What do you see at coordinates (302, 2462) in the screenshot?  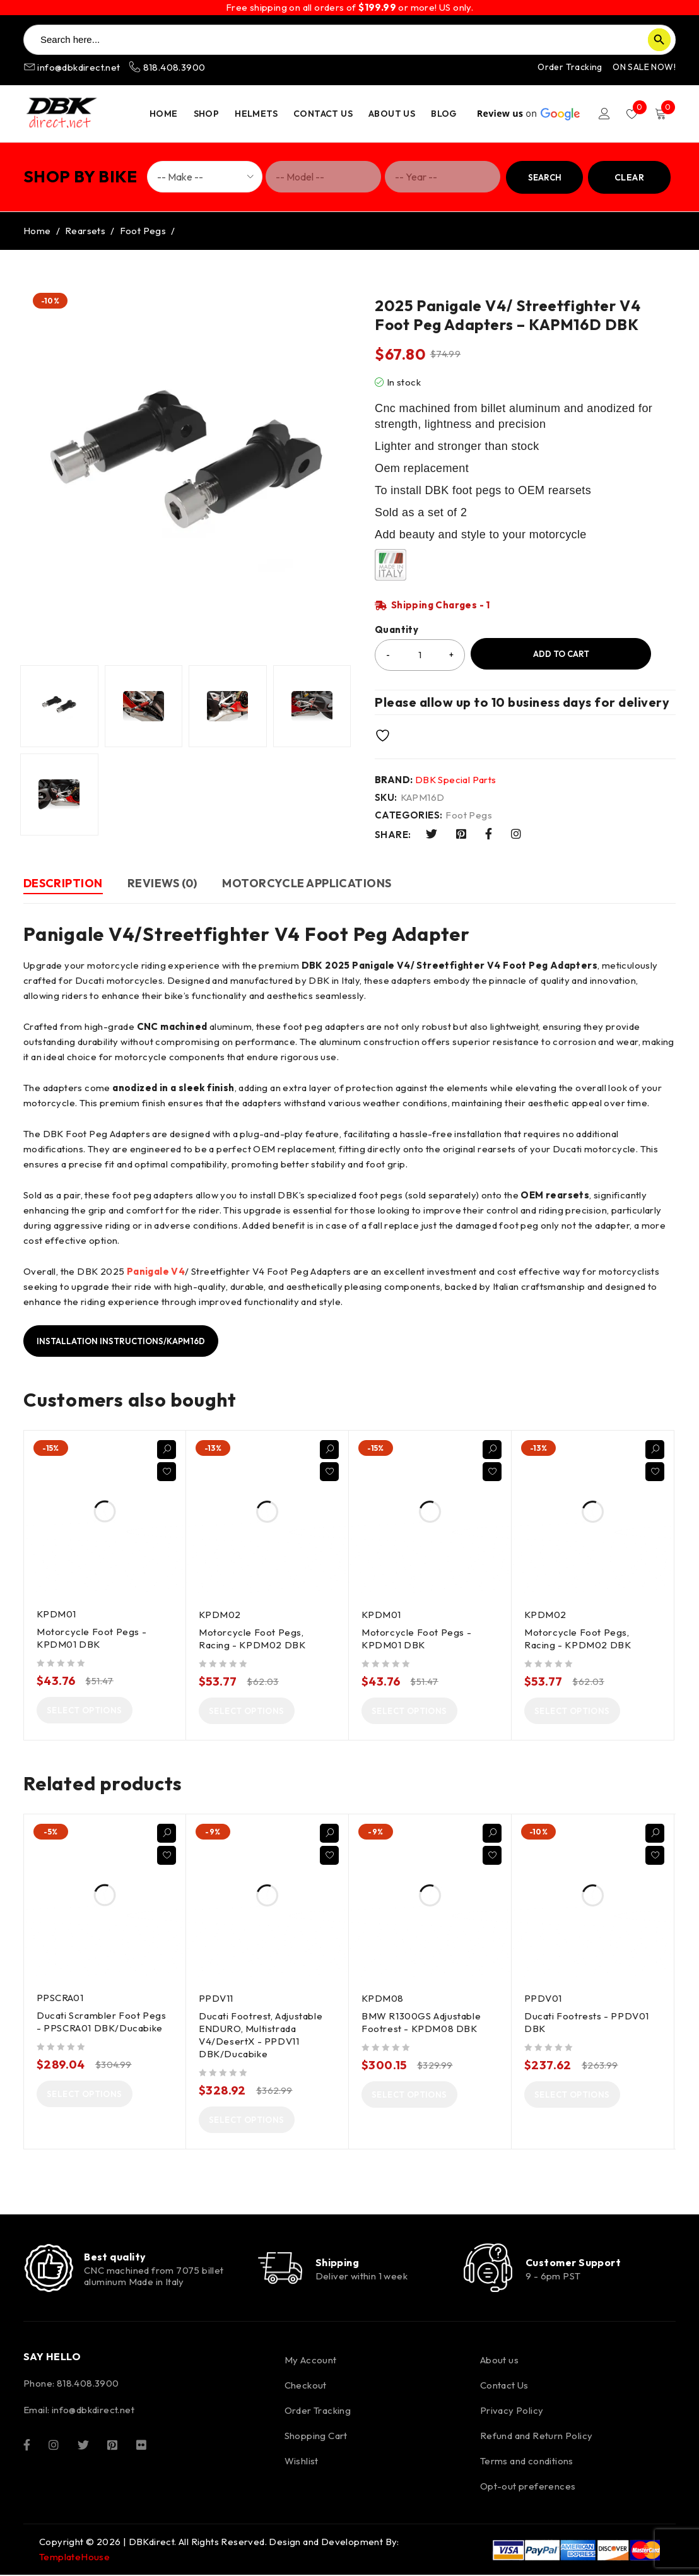 I see `Wishlist` at bounding box center [302, 2462].